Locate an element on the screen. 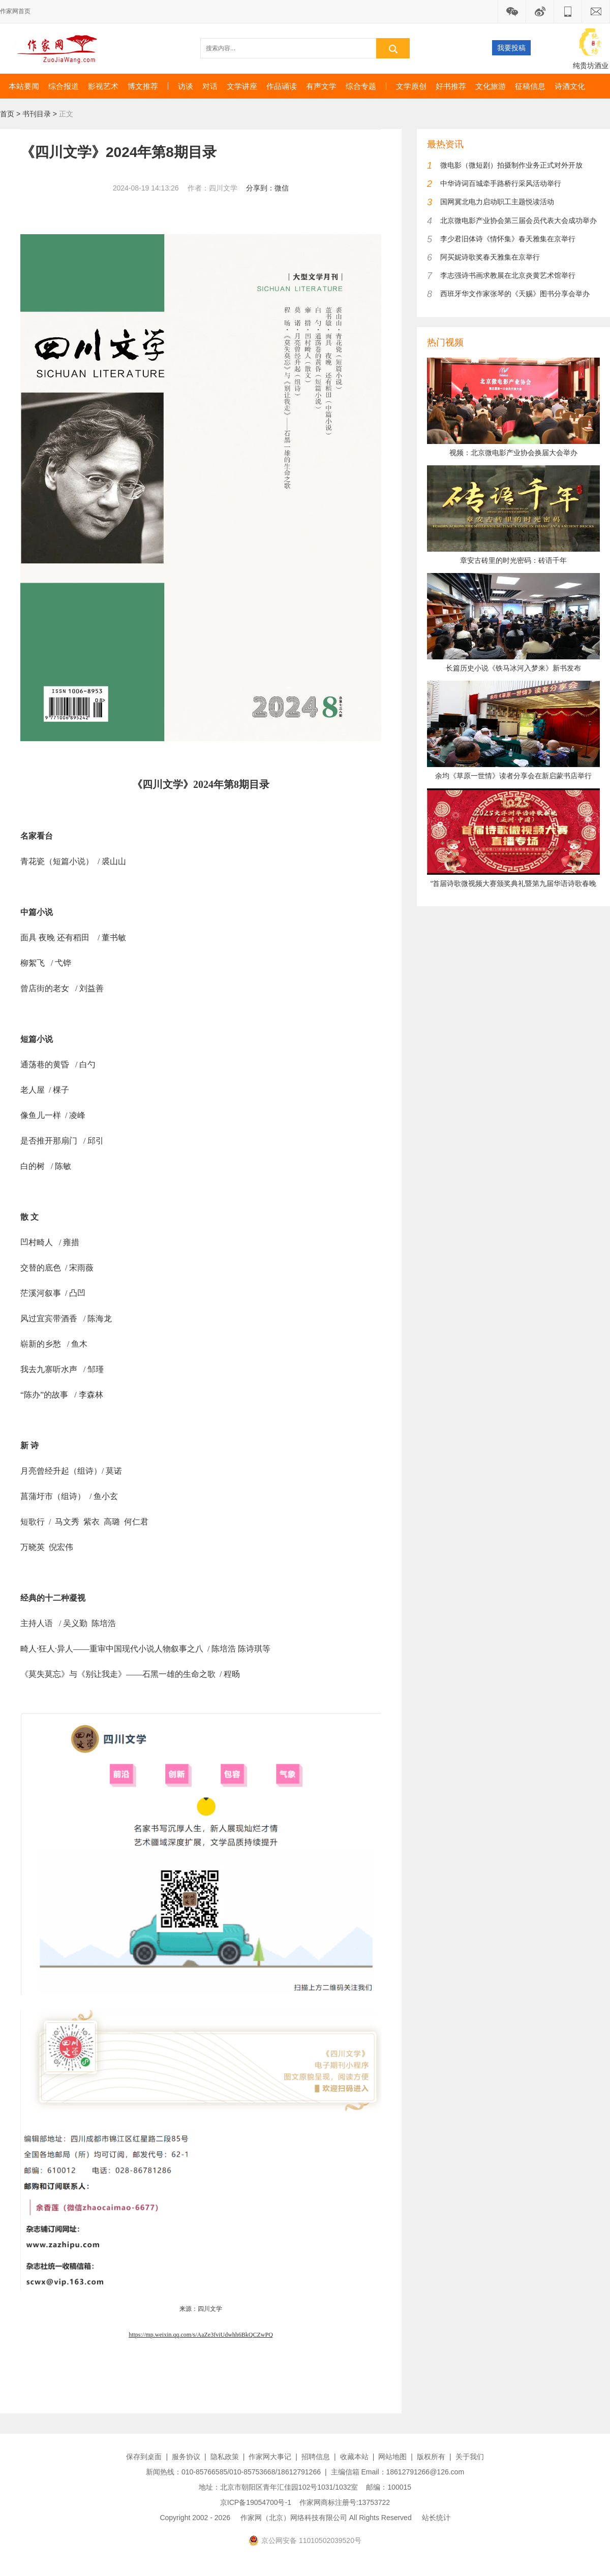 The image size is (610, 2576). 征稿信息 is located at coordinates (530, 86).